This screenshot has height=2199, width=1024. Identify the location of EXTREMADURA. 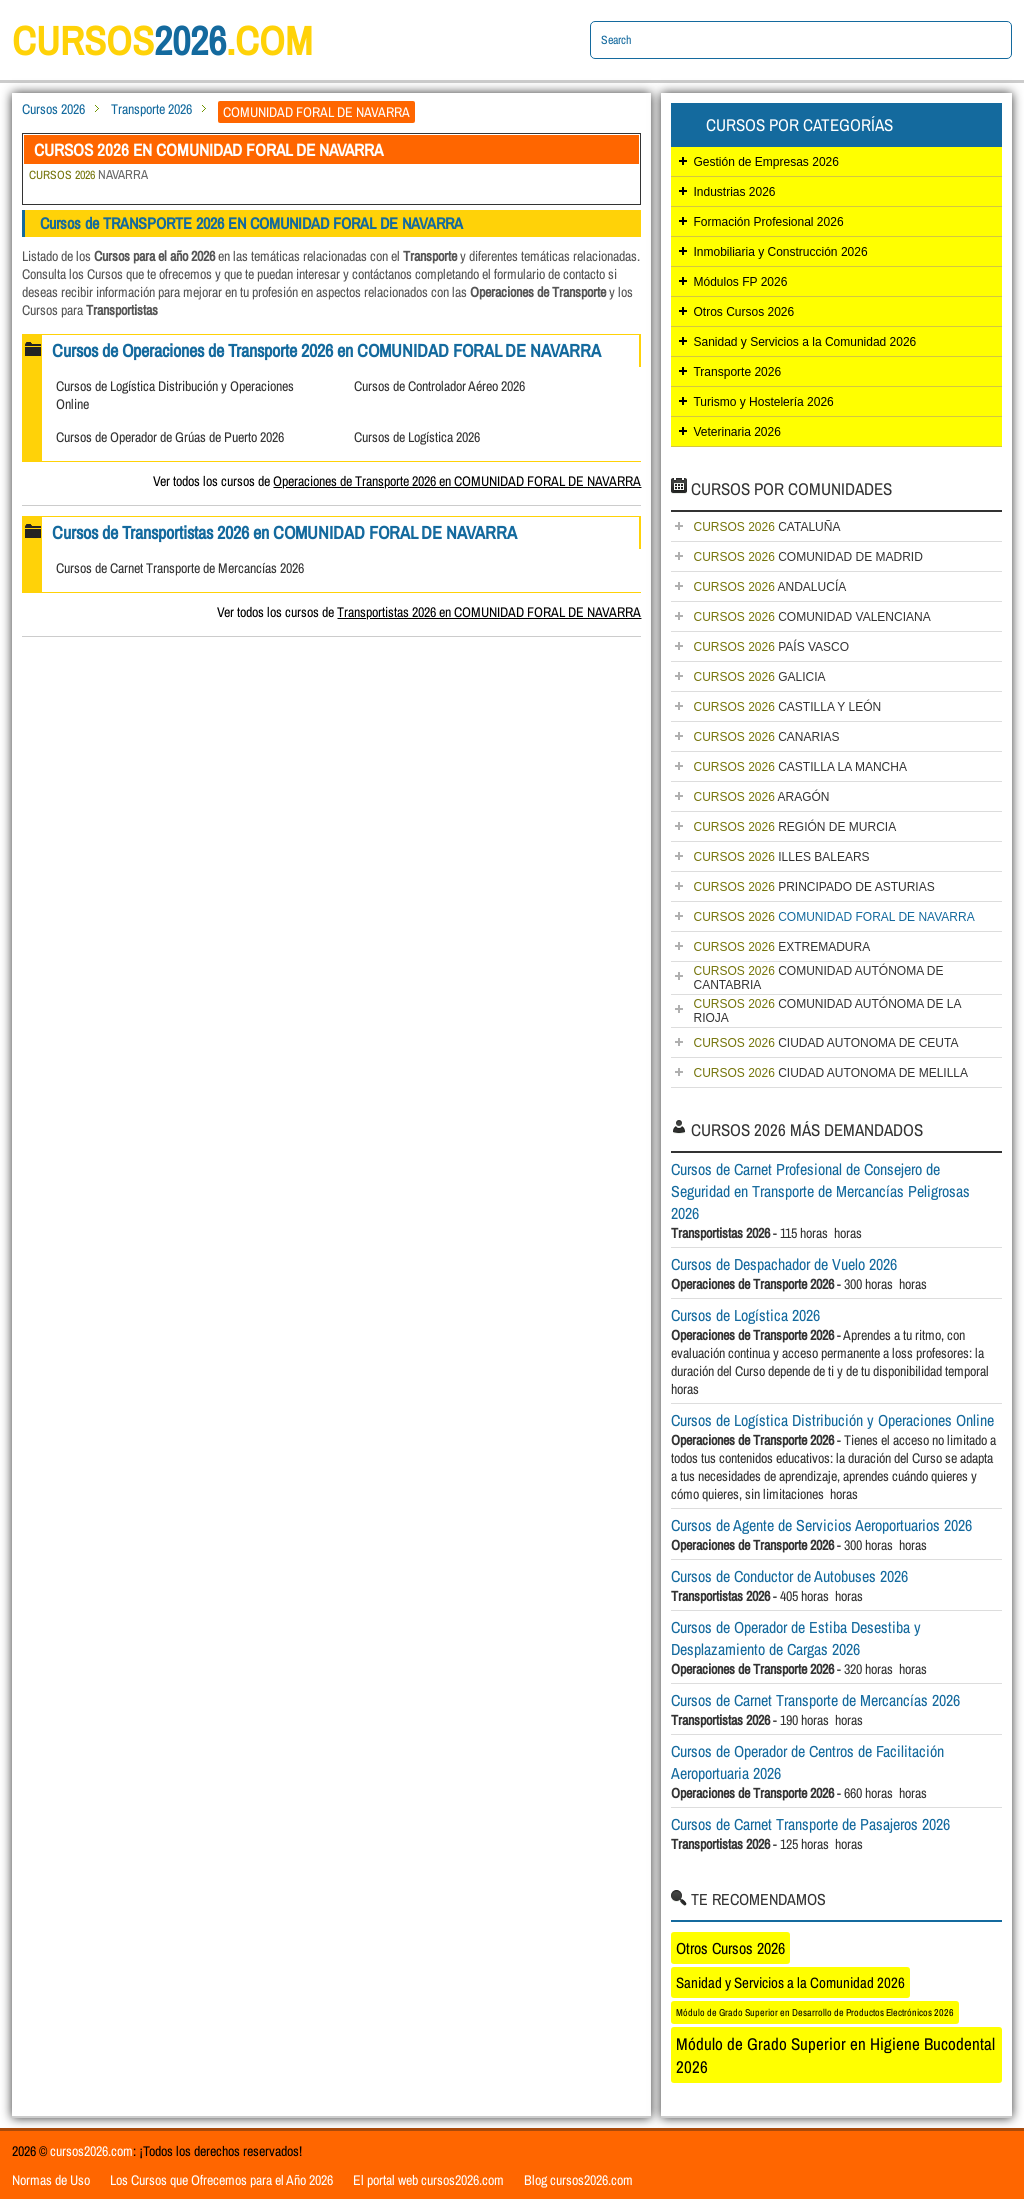
(781, 947).